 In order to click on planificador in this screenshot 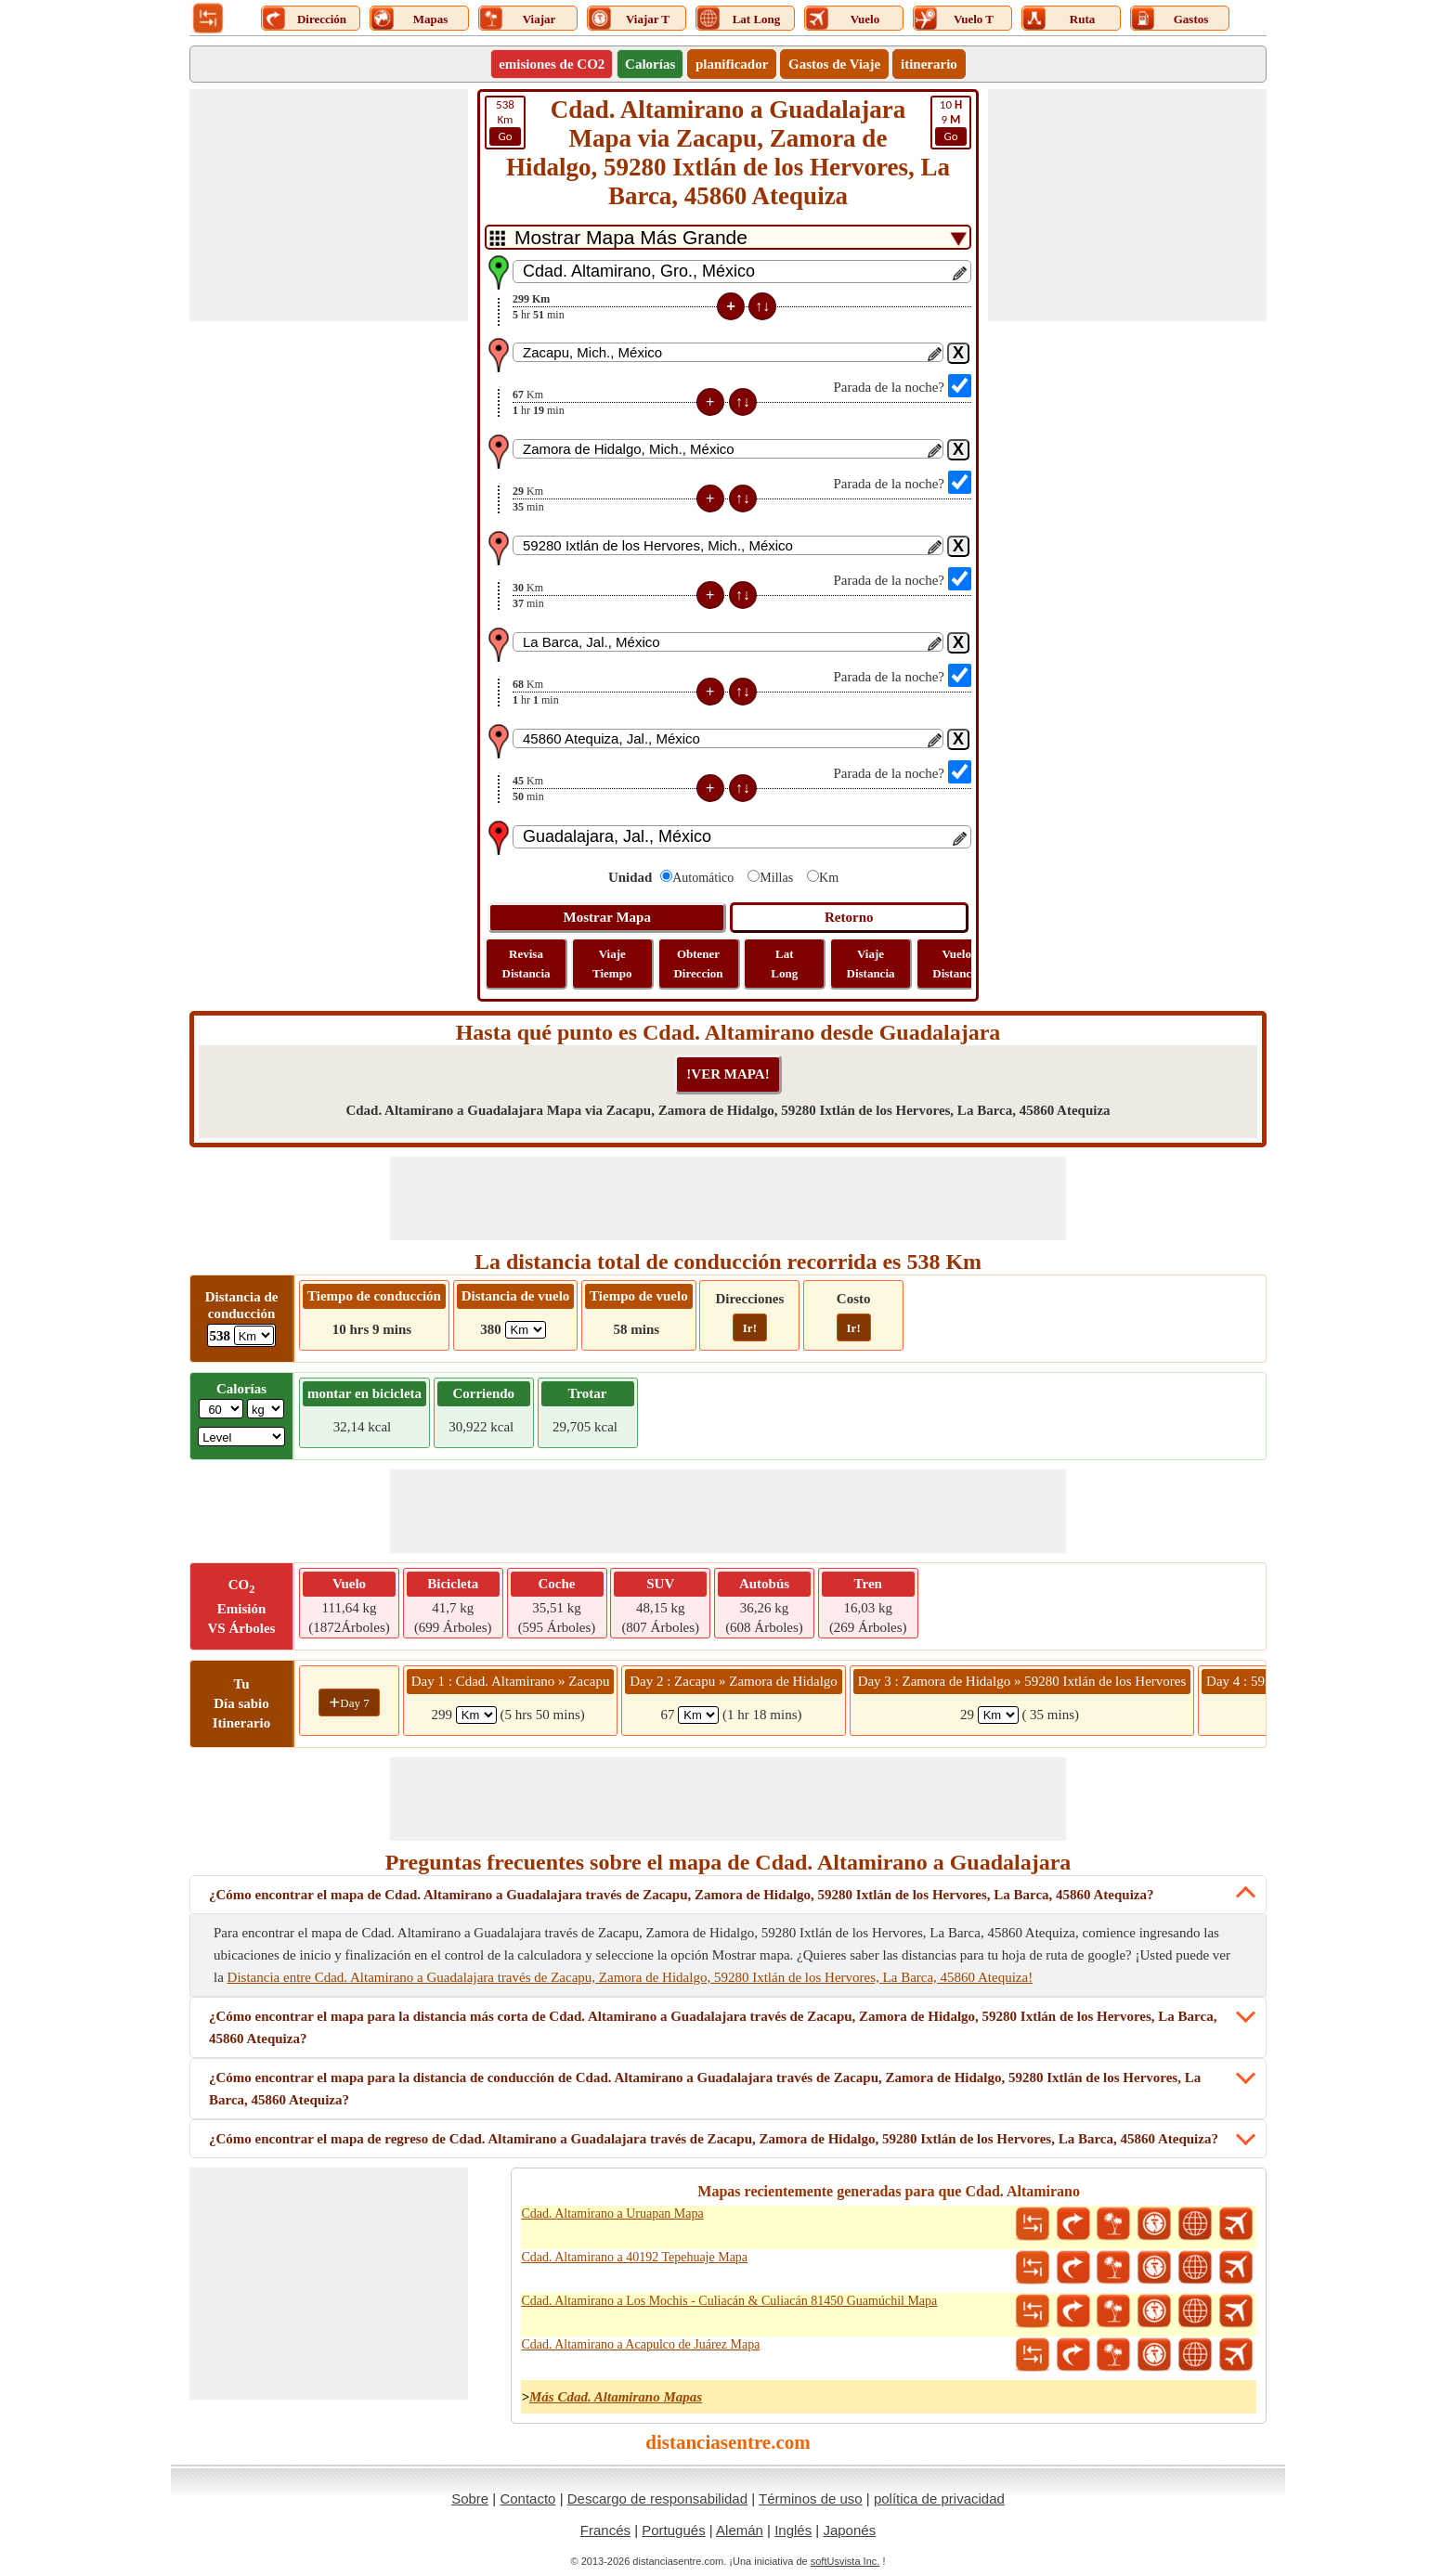, I will do `click(732, 64)`.